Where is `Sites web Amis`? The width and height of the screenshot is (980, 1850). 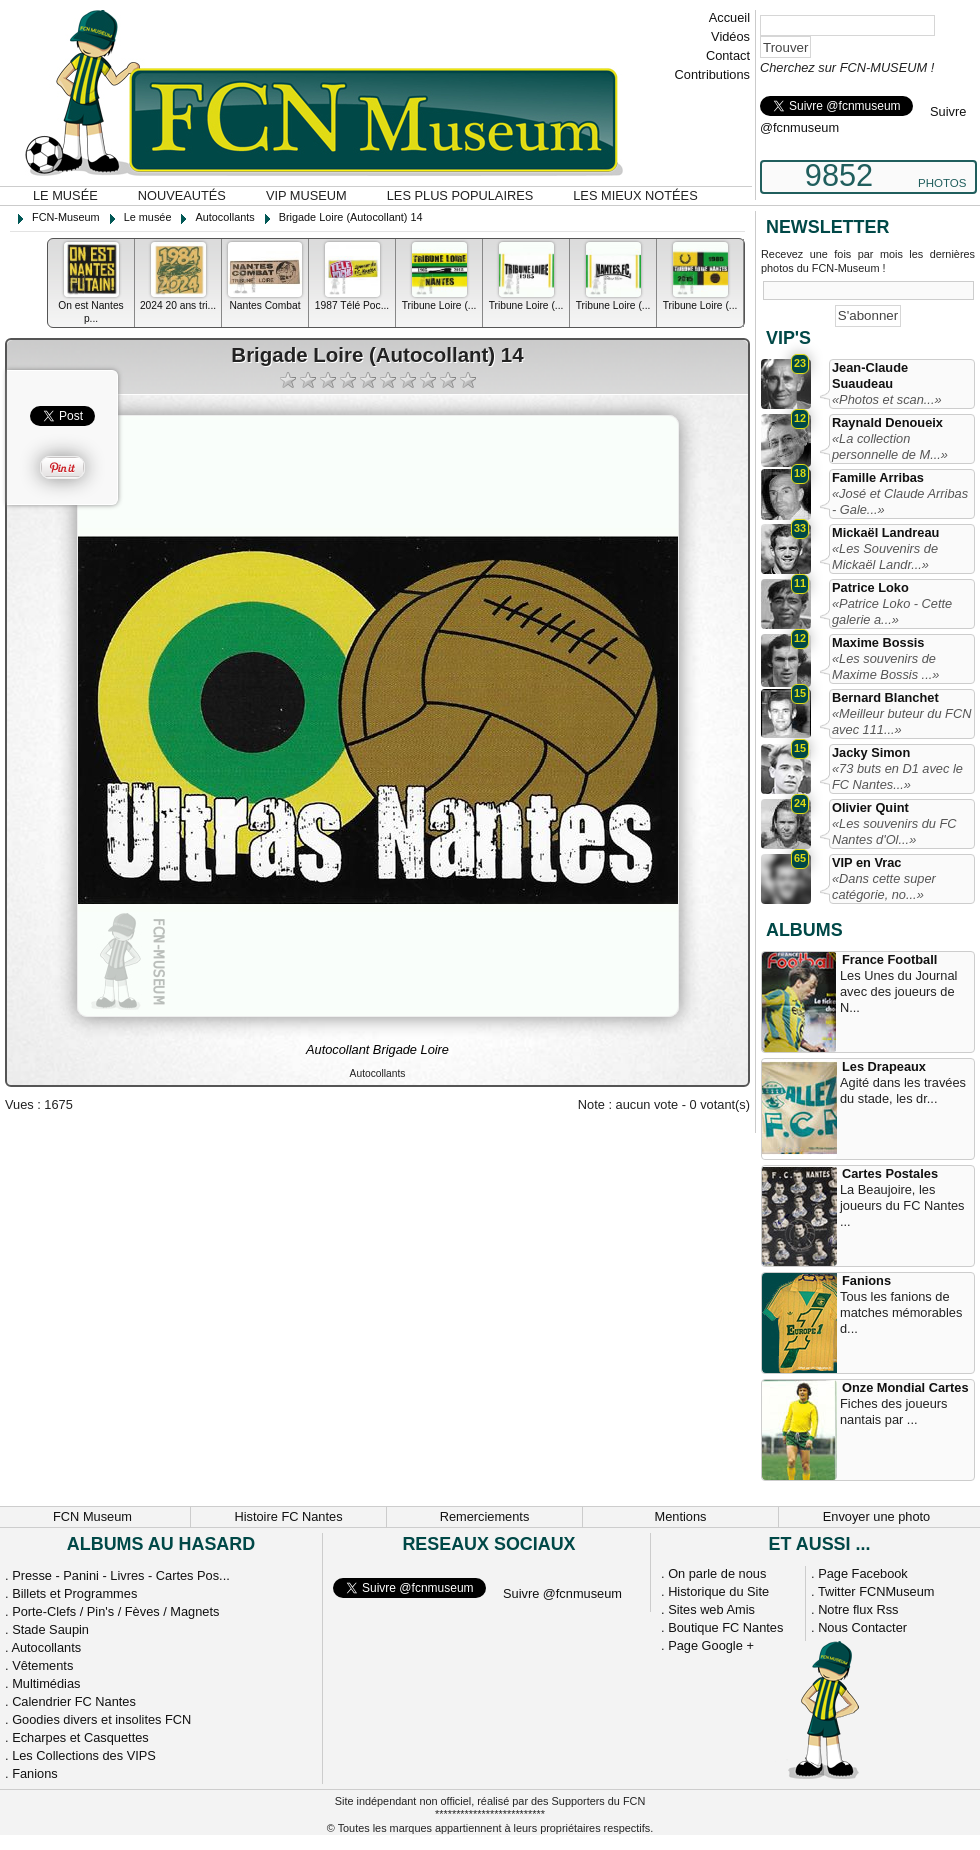
Sites web Amis is located at coordinates (711, 1609).